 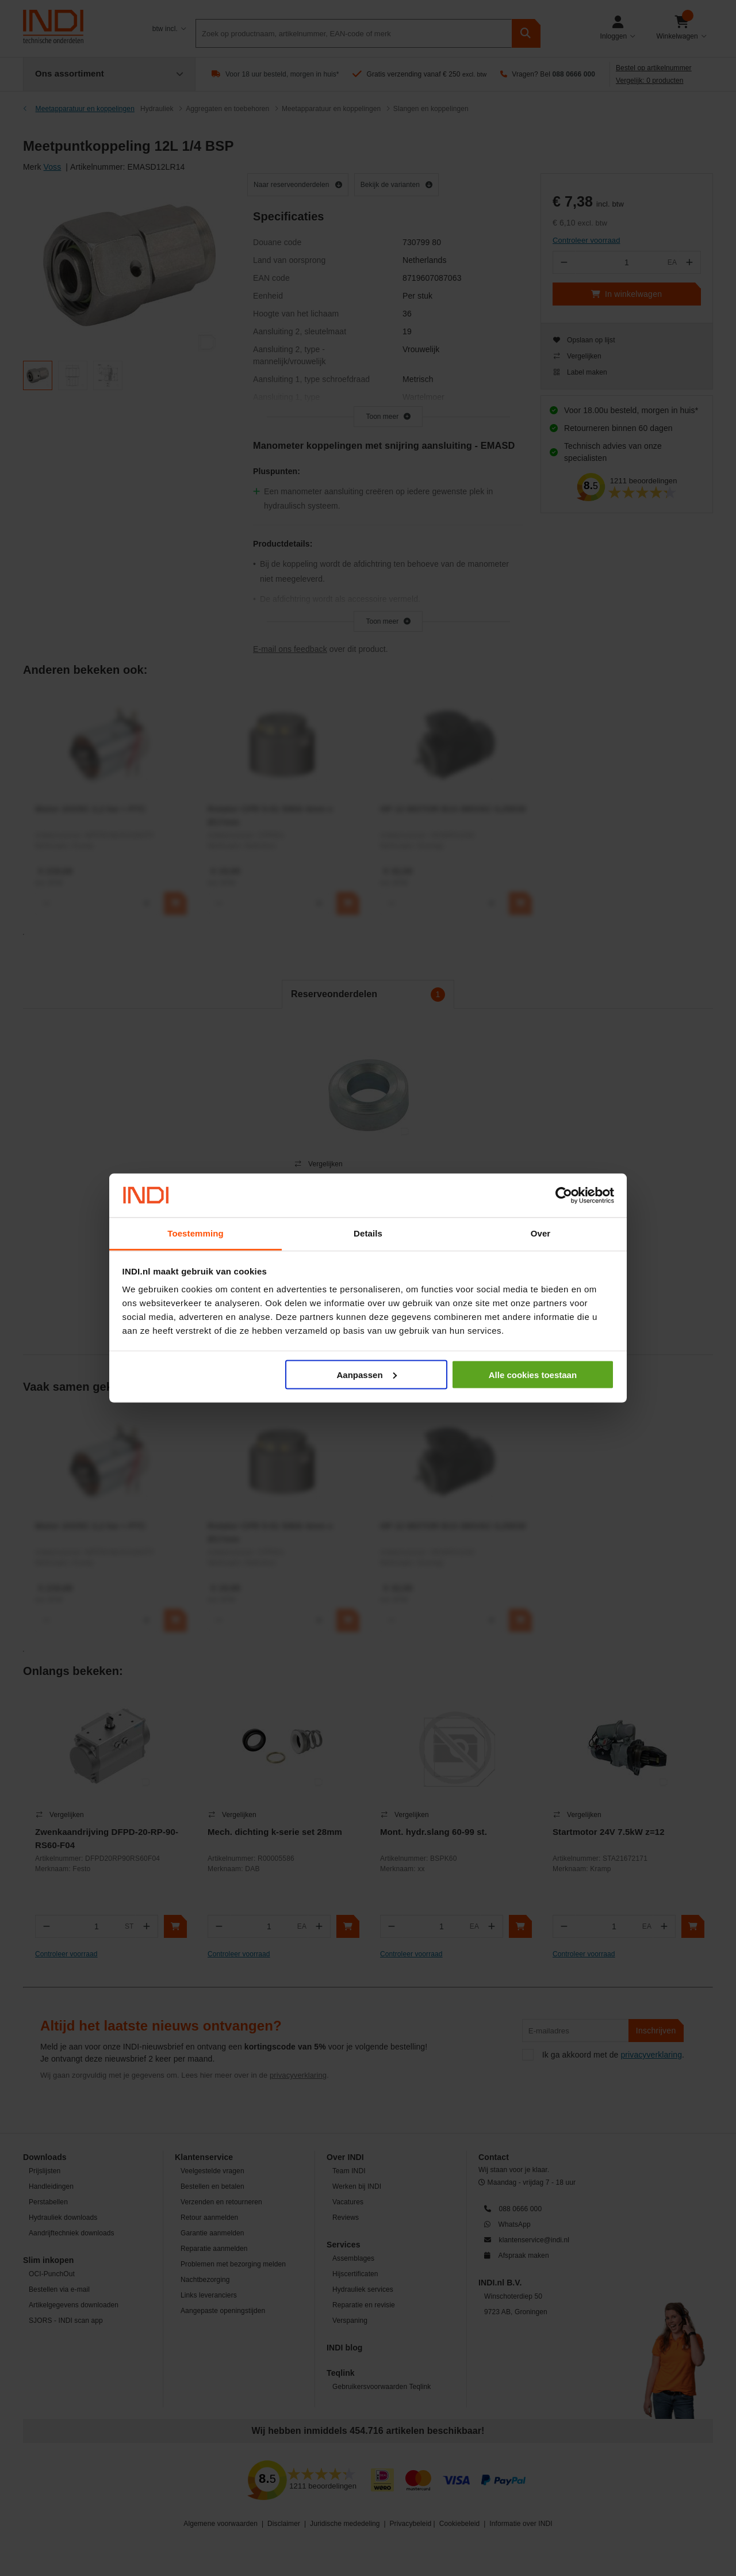 What do you see at coordinates (541, 1233) in the screenshot?
I see `Over [tab]` at bounding box center [541, 1233].